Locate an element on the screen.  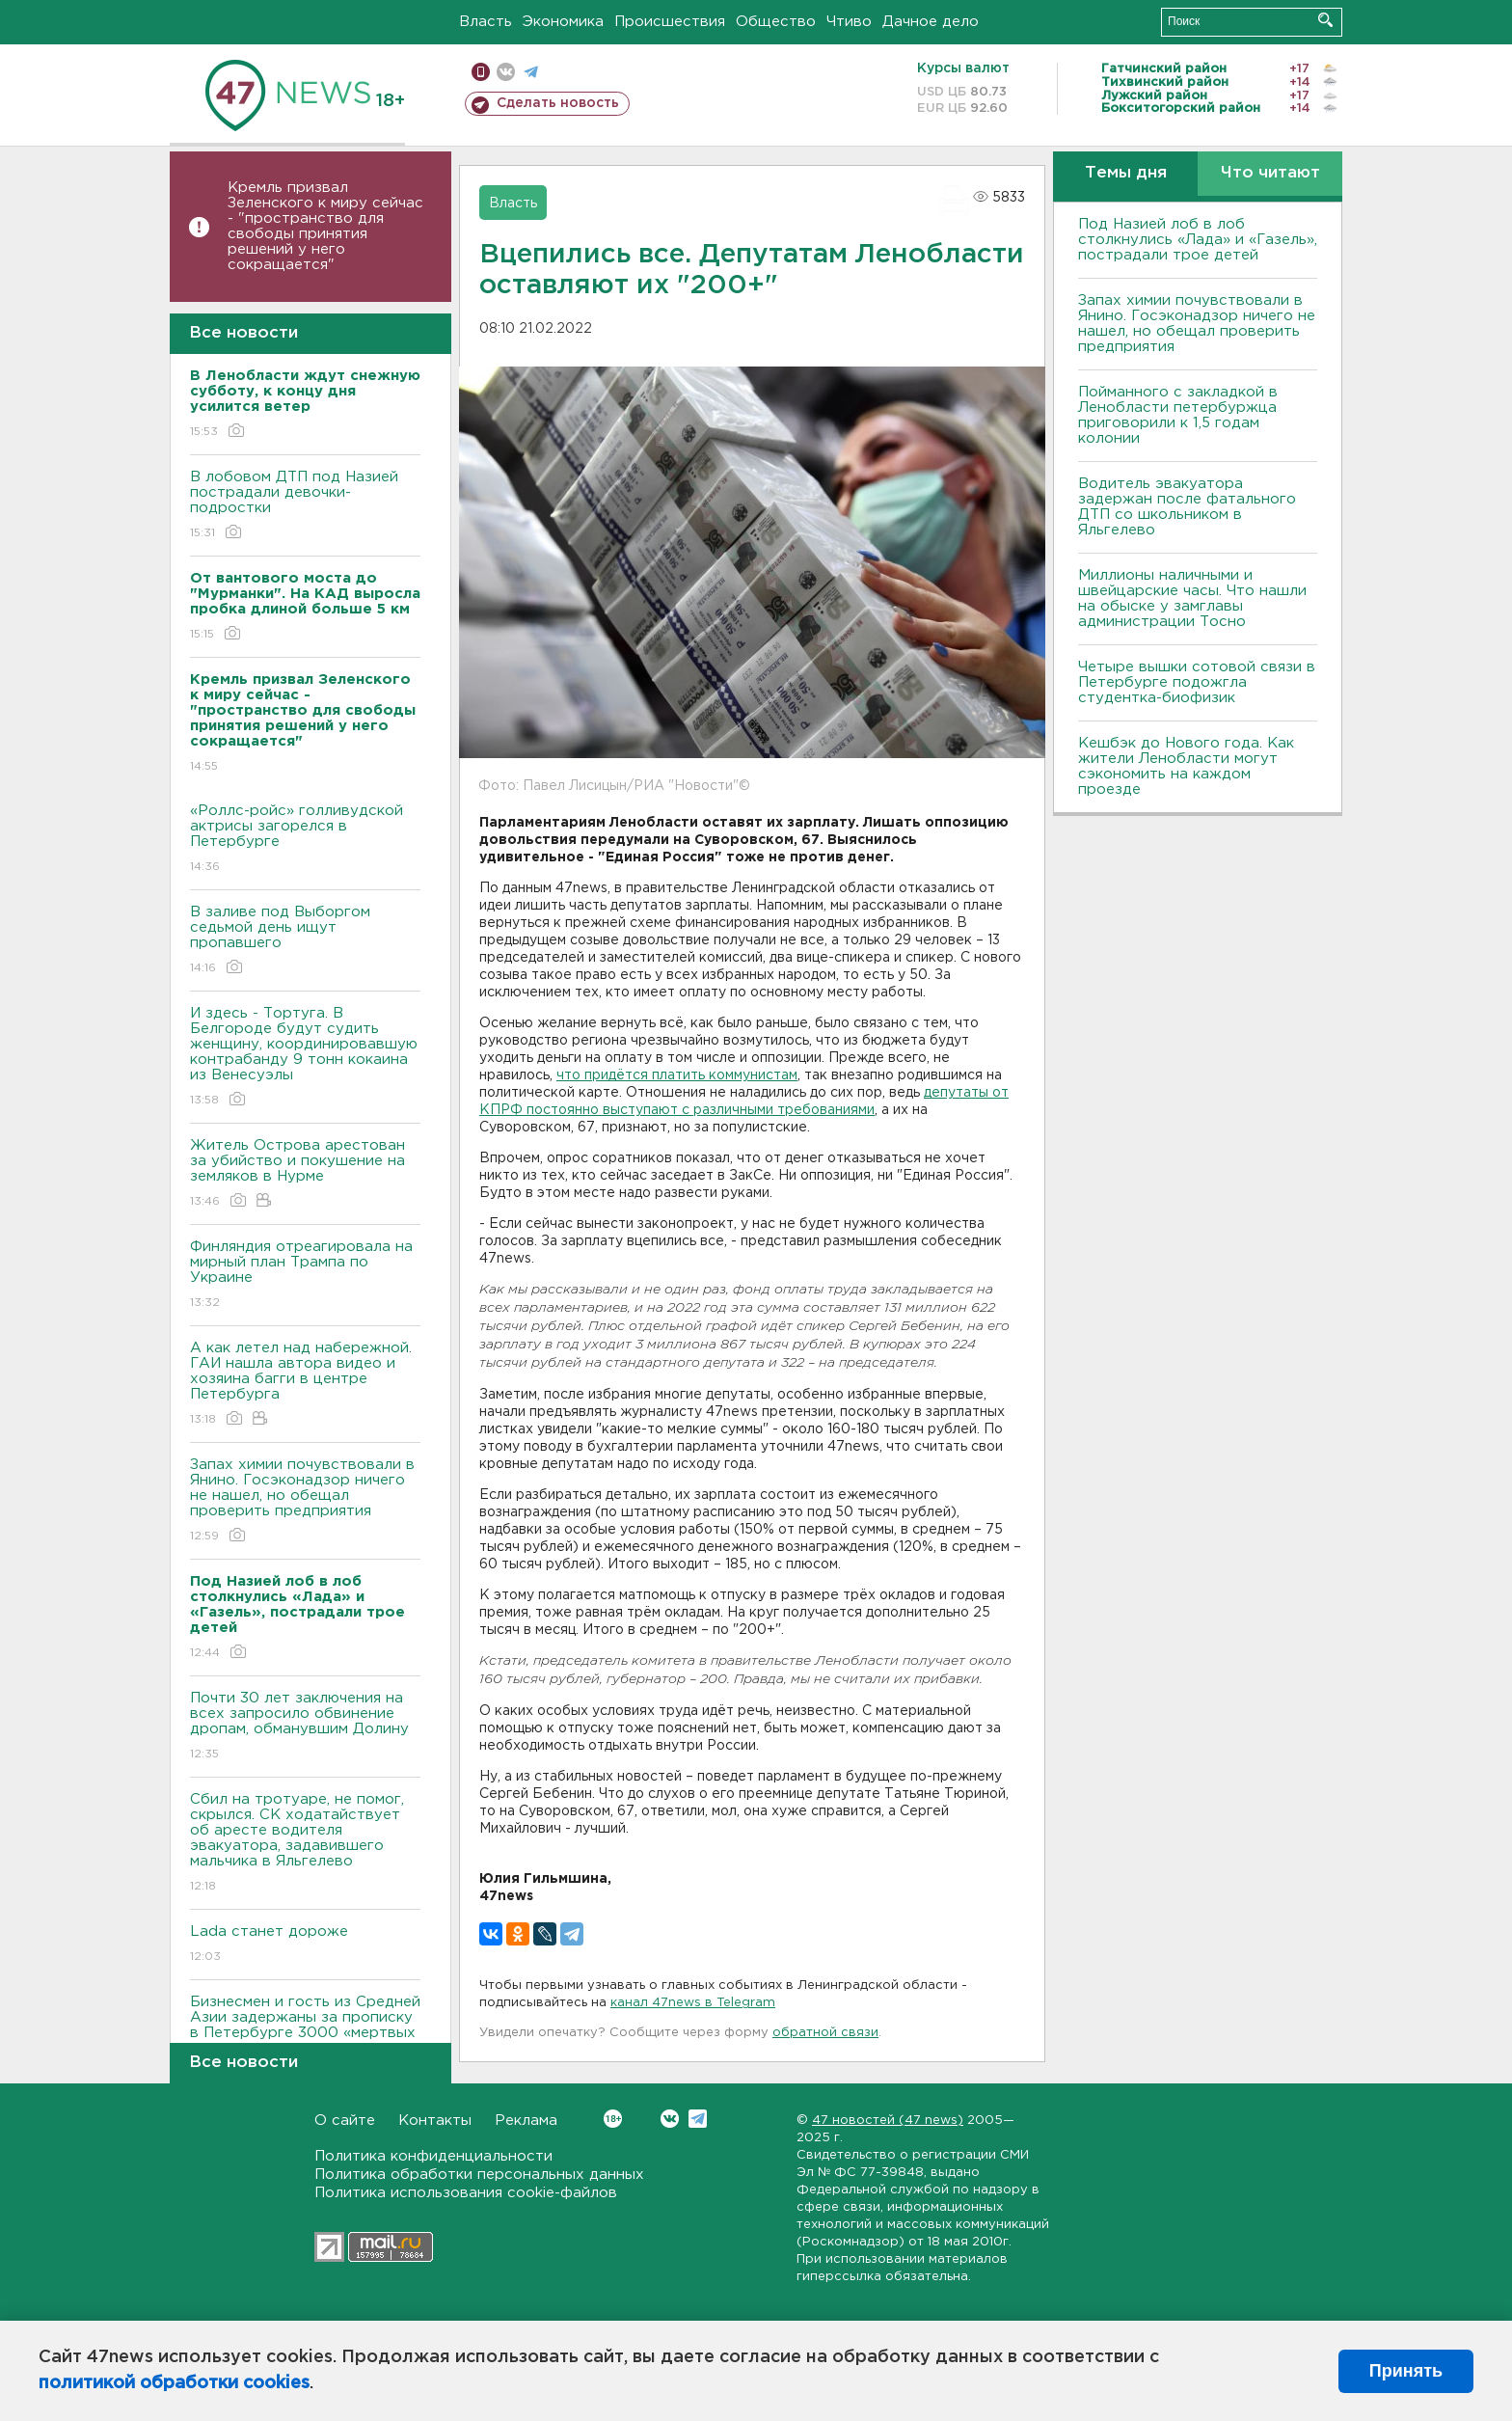
Искать is located at coordinates (1325, 20).